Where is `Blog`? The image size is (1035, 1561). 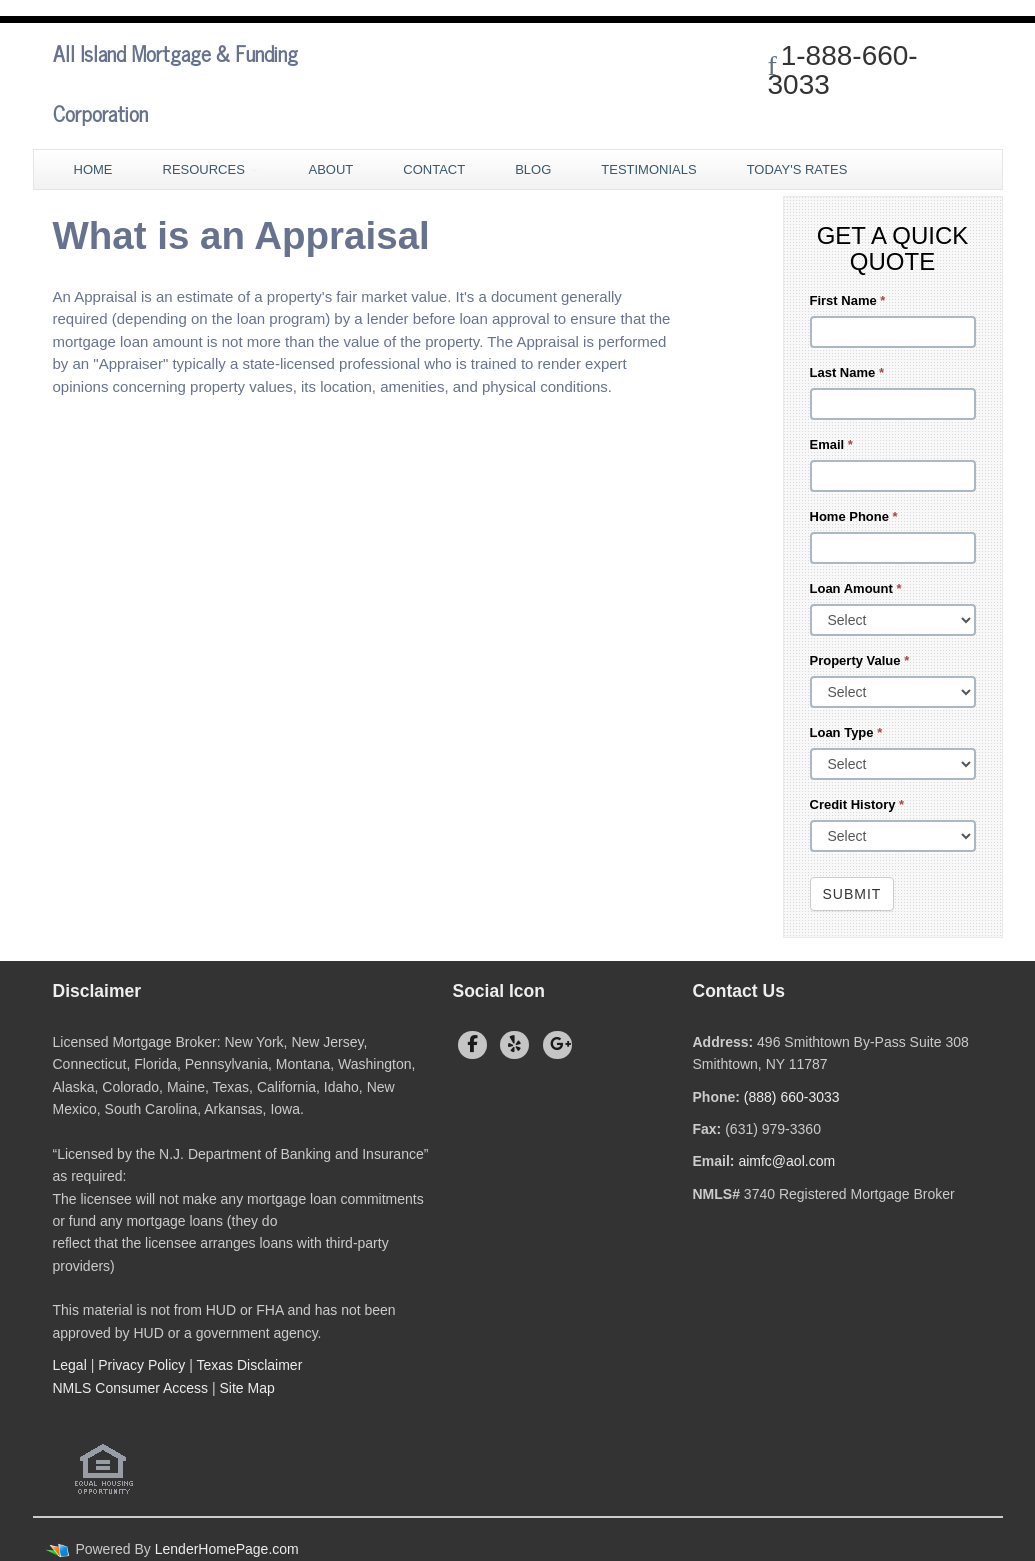 Blog is located at coordinates (533, 169).